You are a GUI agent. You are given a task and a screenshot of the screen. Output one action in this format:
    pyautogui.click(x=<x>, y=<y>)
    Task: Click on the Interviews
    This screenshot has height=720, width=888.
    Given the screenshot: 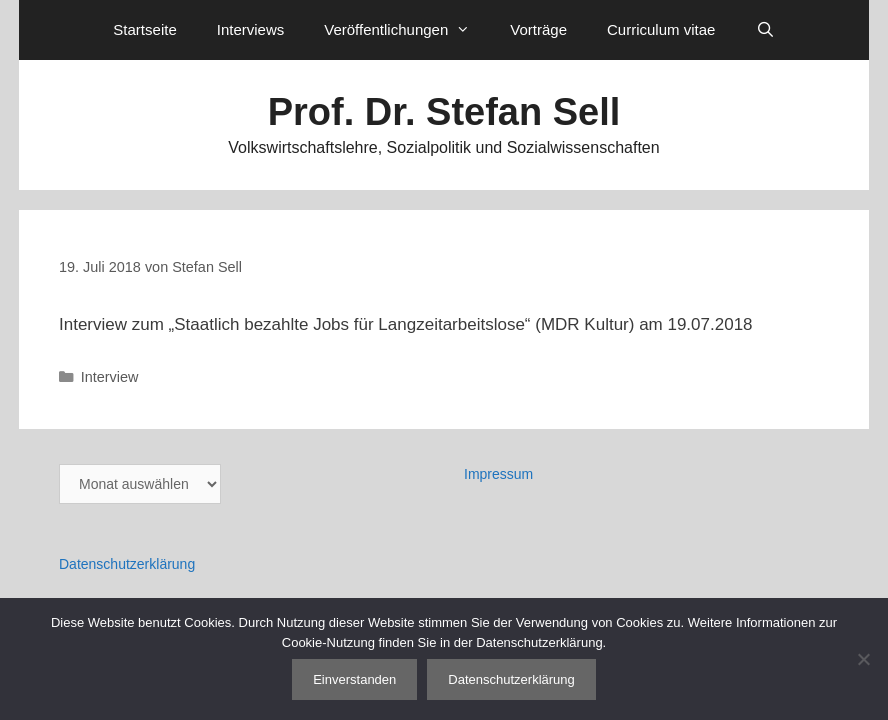 What is the action you would take?
    pyautogui.click(x=251, y=29)
    